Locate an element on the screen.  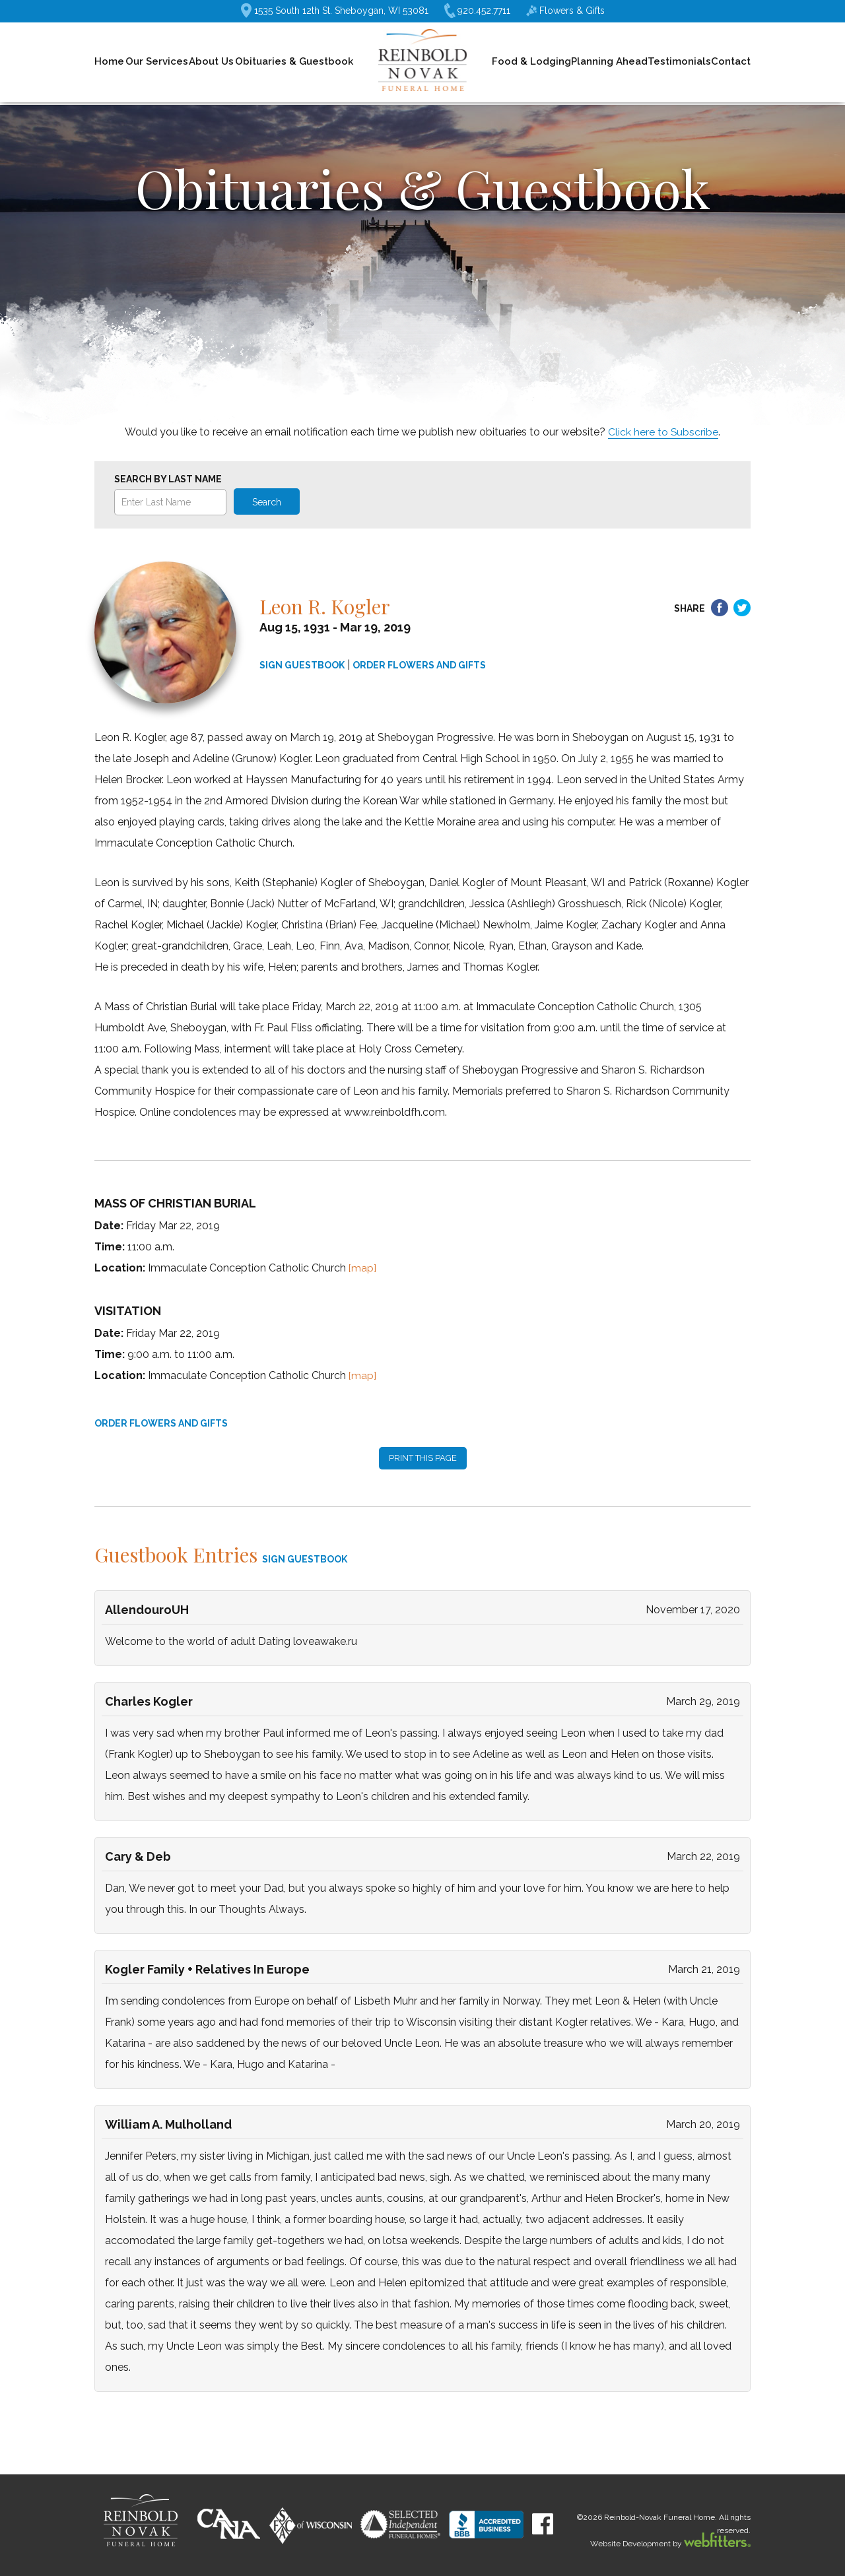
Obituaries & Guestbook is located at coordinates (294, 61).